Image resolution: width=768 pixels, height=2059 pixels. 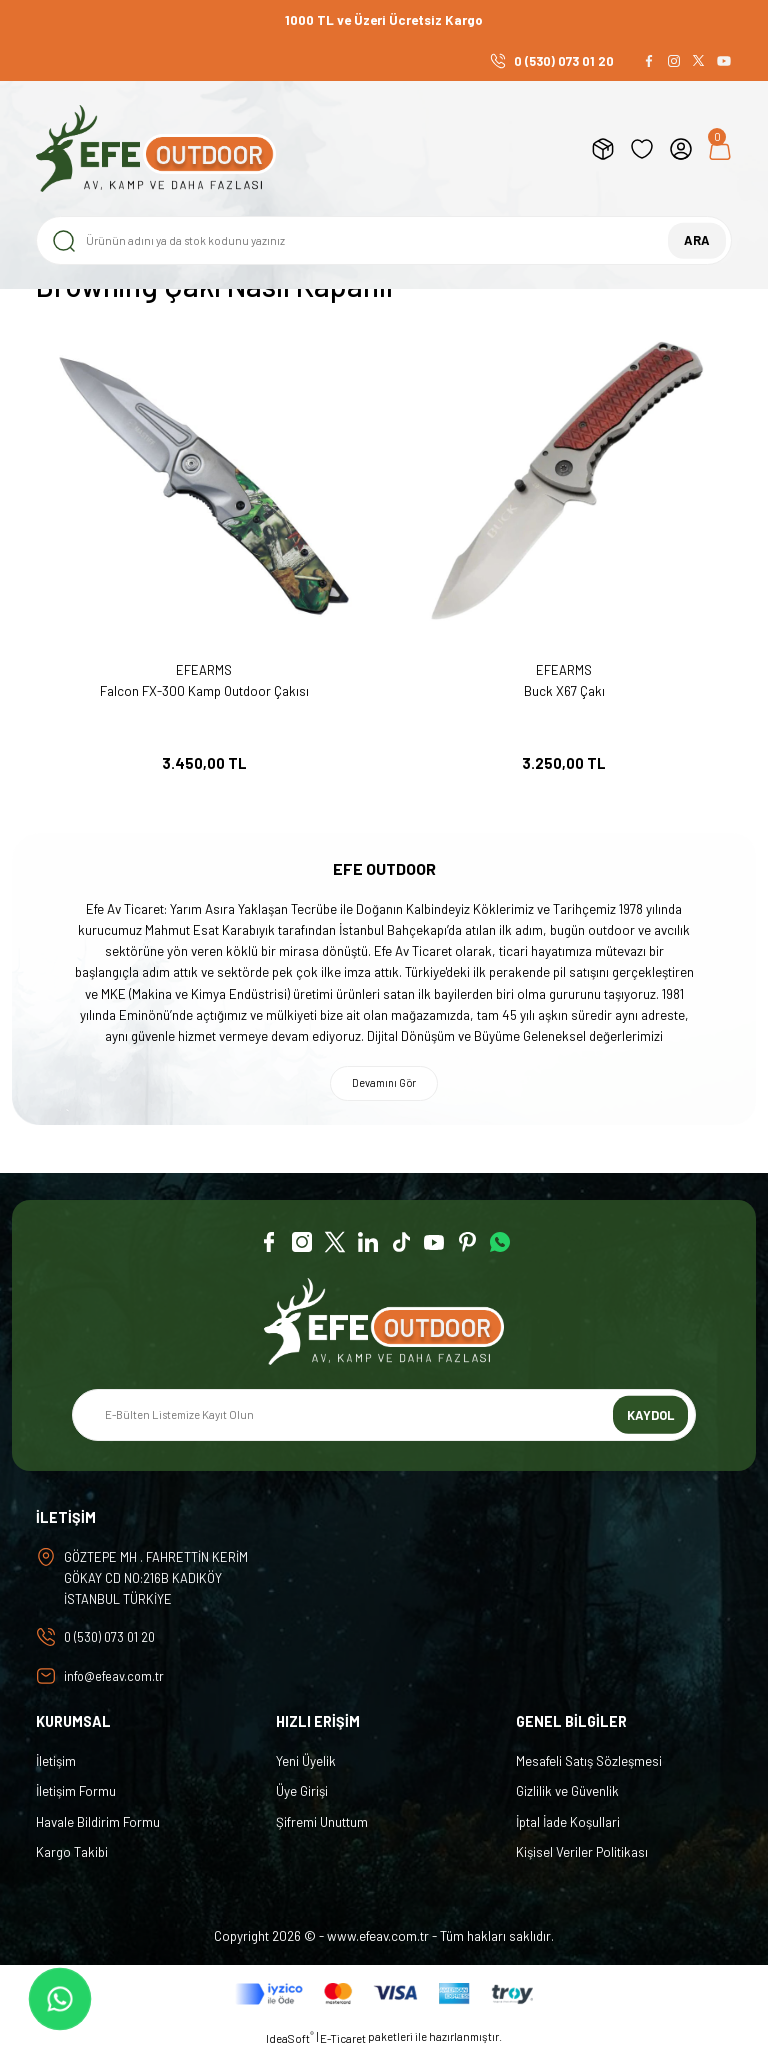 What do you see at coordinates (384, 1419) in the screenshot?
I see `[Newsletter Email]` at bounding box center [384, 1419].